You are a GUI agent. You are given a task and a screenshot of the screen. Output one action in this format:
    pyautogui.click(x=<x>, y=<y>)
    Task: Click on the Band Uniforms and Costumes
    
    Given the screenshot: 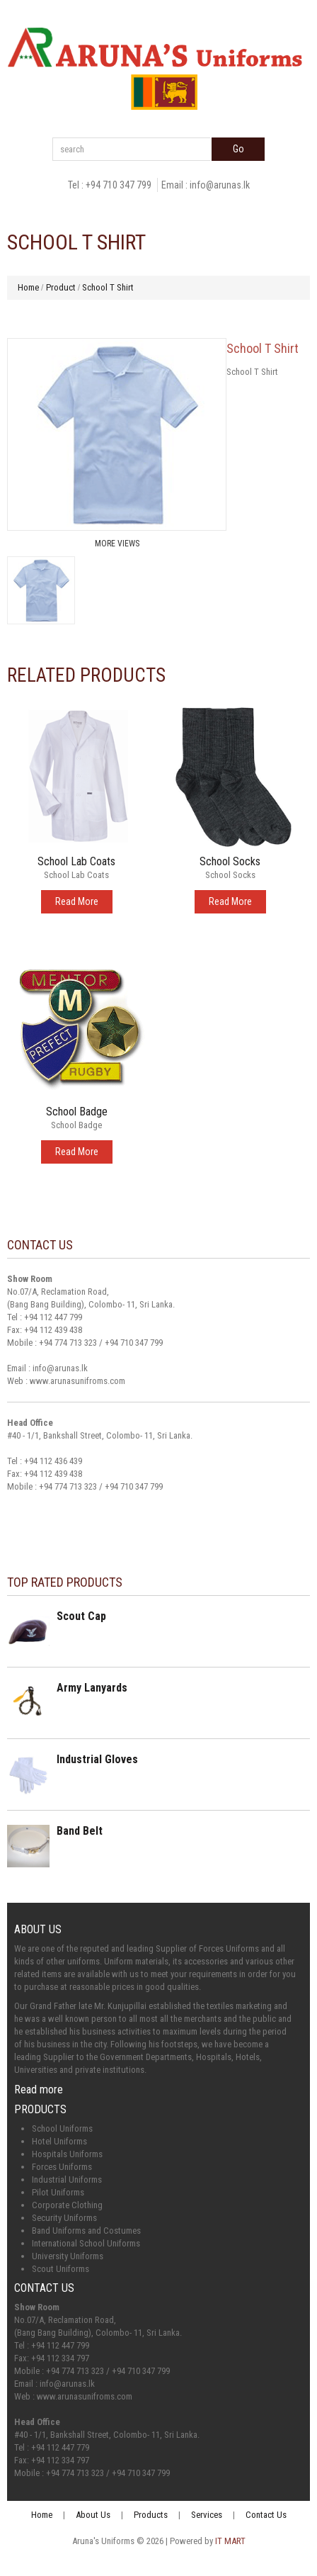 What is the action you would take?
    pyautogui.click(x=86, y=2230)
    